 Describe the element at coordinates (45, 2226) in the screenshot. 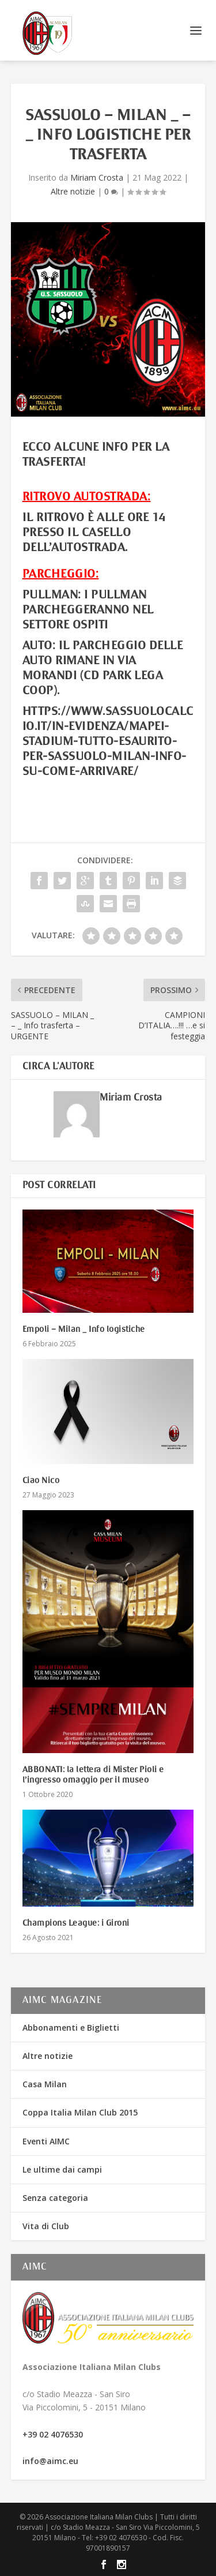

I see `Vita di Club` at that location.